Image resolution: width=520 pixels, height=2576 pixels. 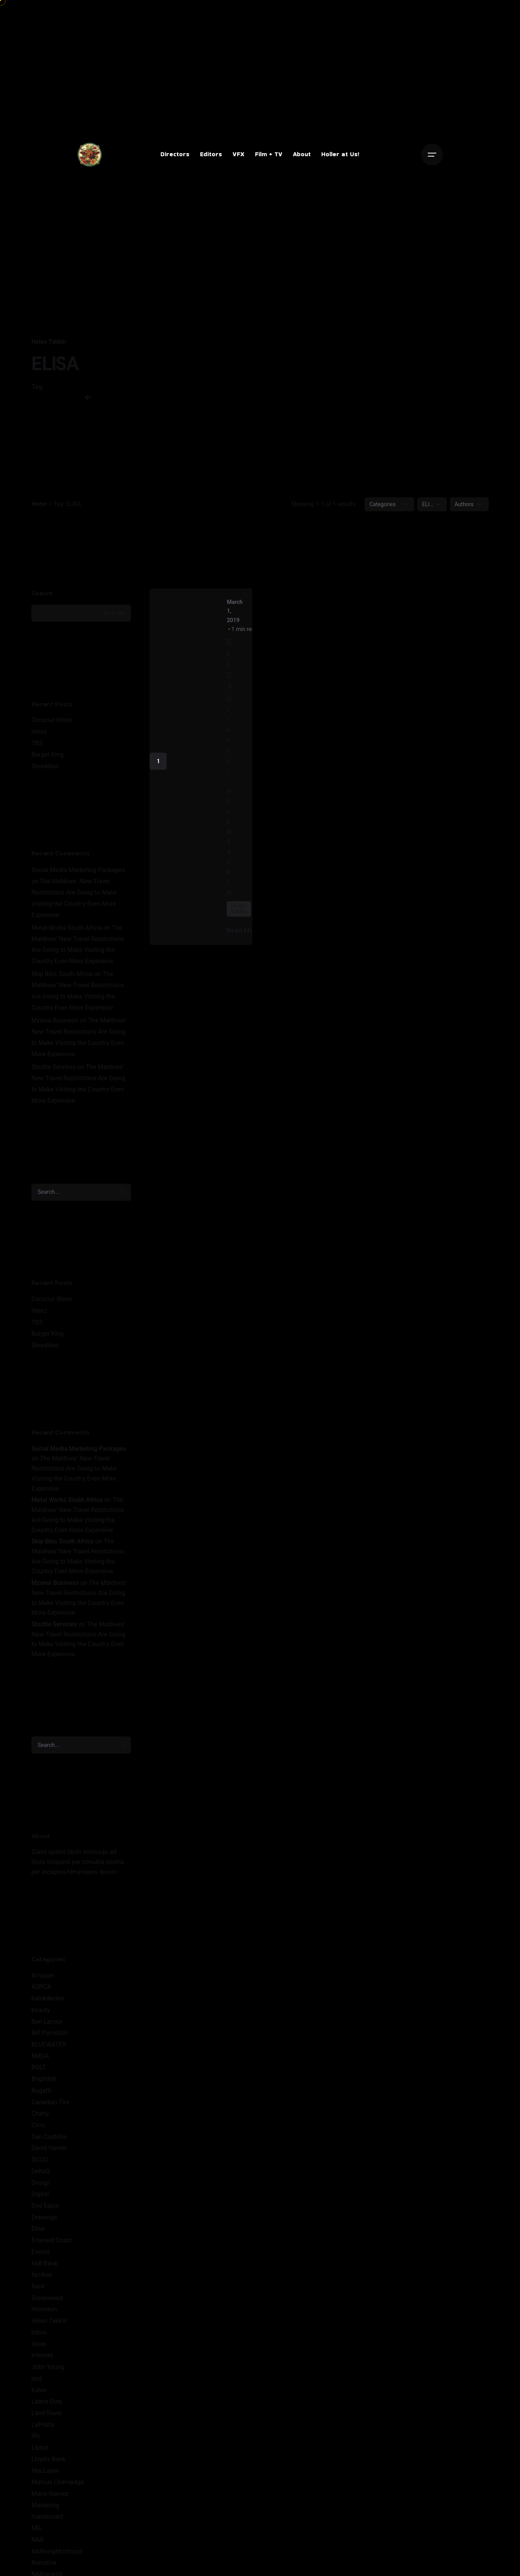 What do you see at coordinates (38, 2234) in the screenshot?
I see `Elisa` at bounding box center [38, 2234].